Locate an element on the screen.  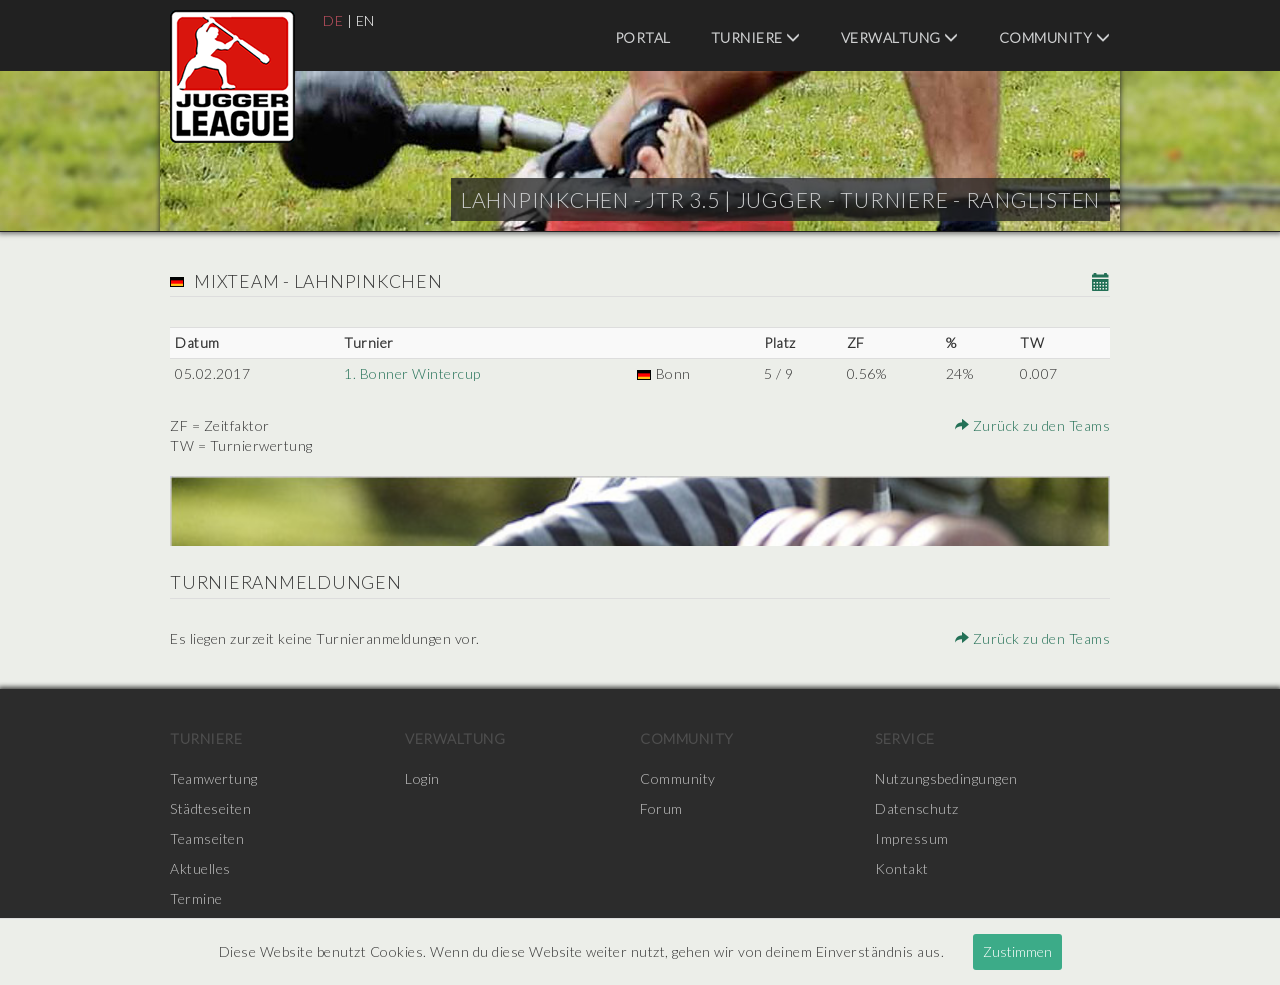
Städteseiten [menuitem] is located at coordinates (210, 808).